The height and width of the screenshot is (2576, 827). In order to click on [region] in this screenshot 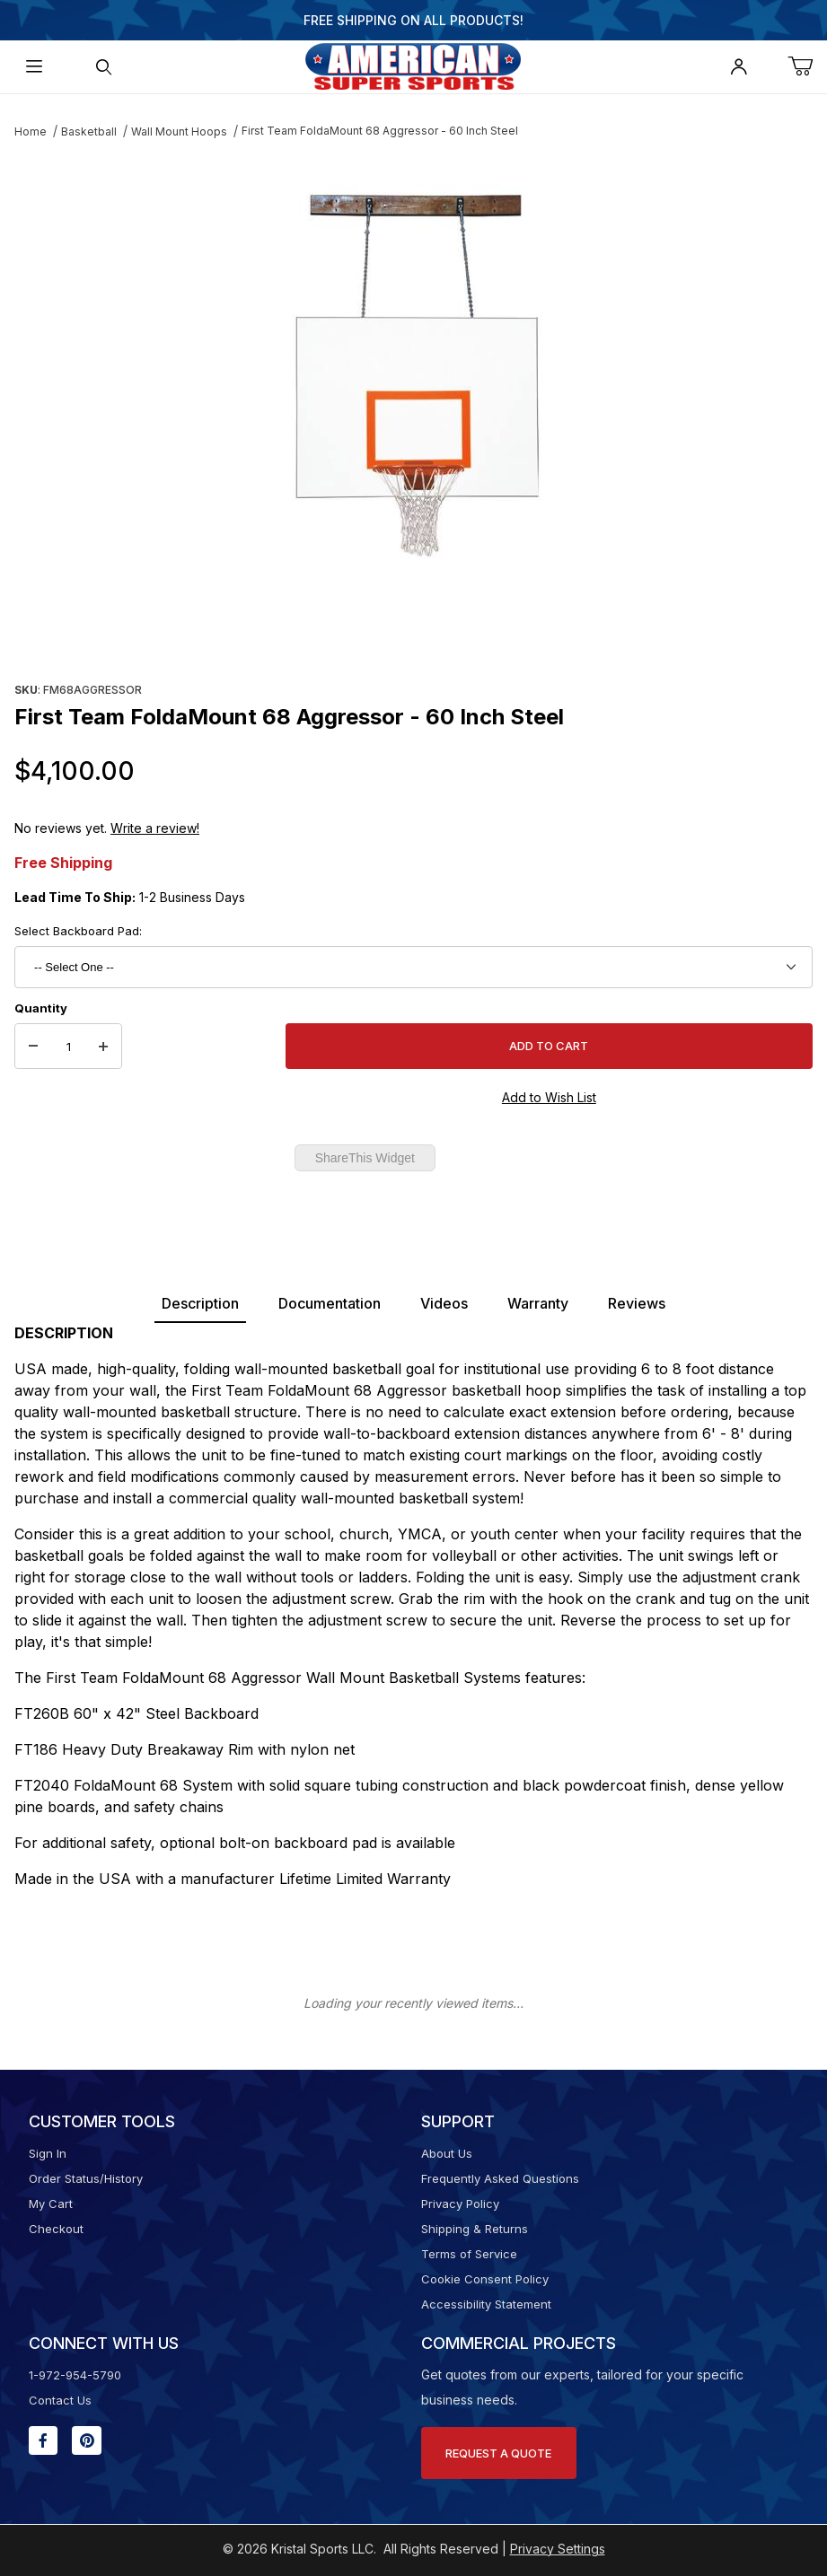, I will do `click(413, 633)`.